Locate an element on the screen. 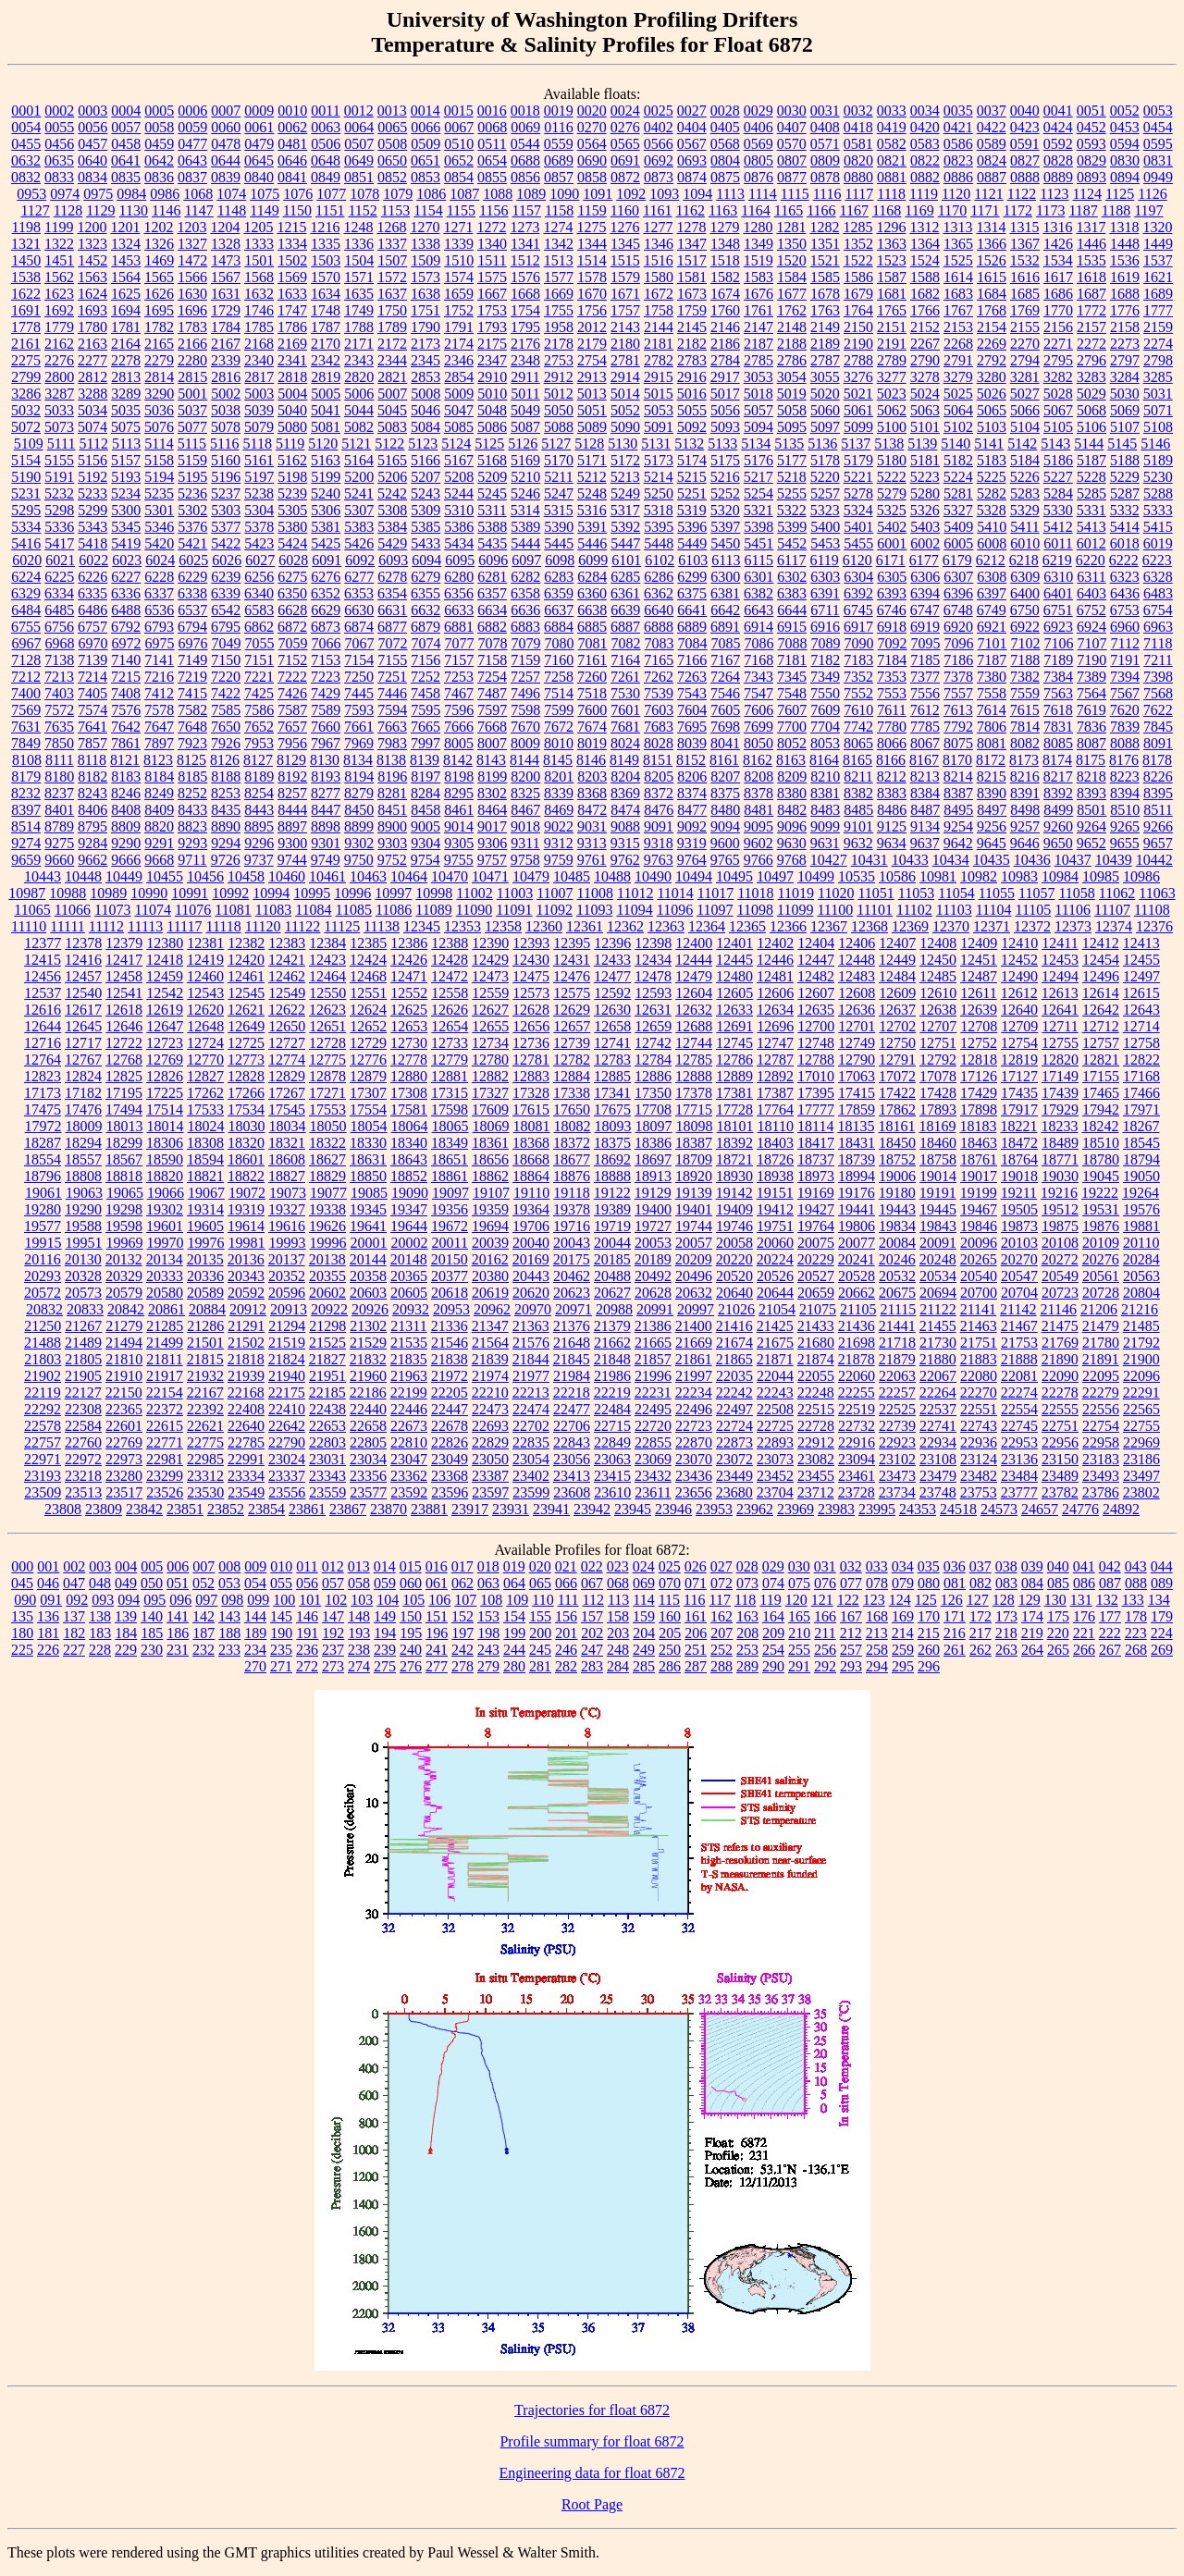  12614 is located at coordinates (1100, 993).